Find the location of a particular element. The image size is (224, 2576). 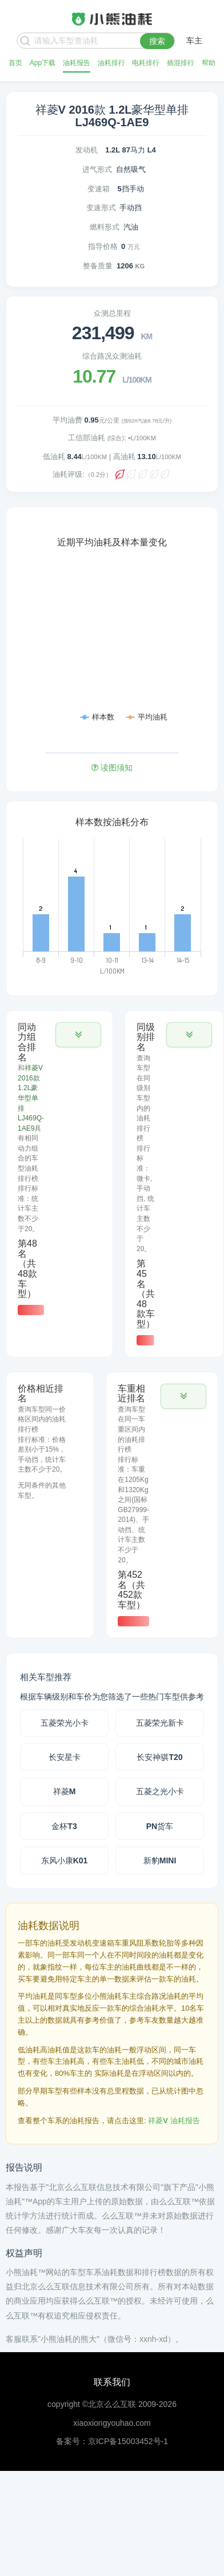

五菱荣光新卡 is located at coordinates (160, 1722).